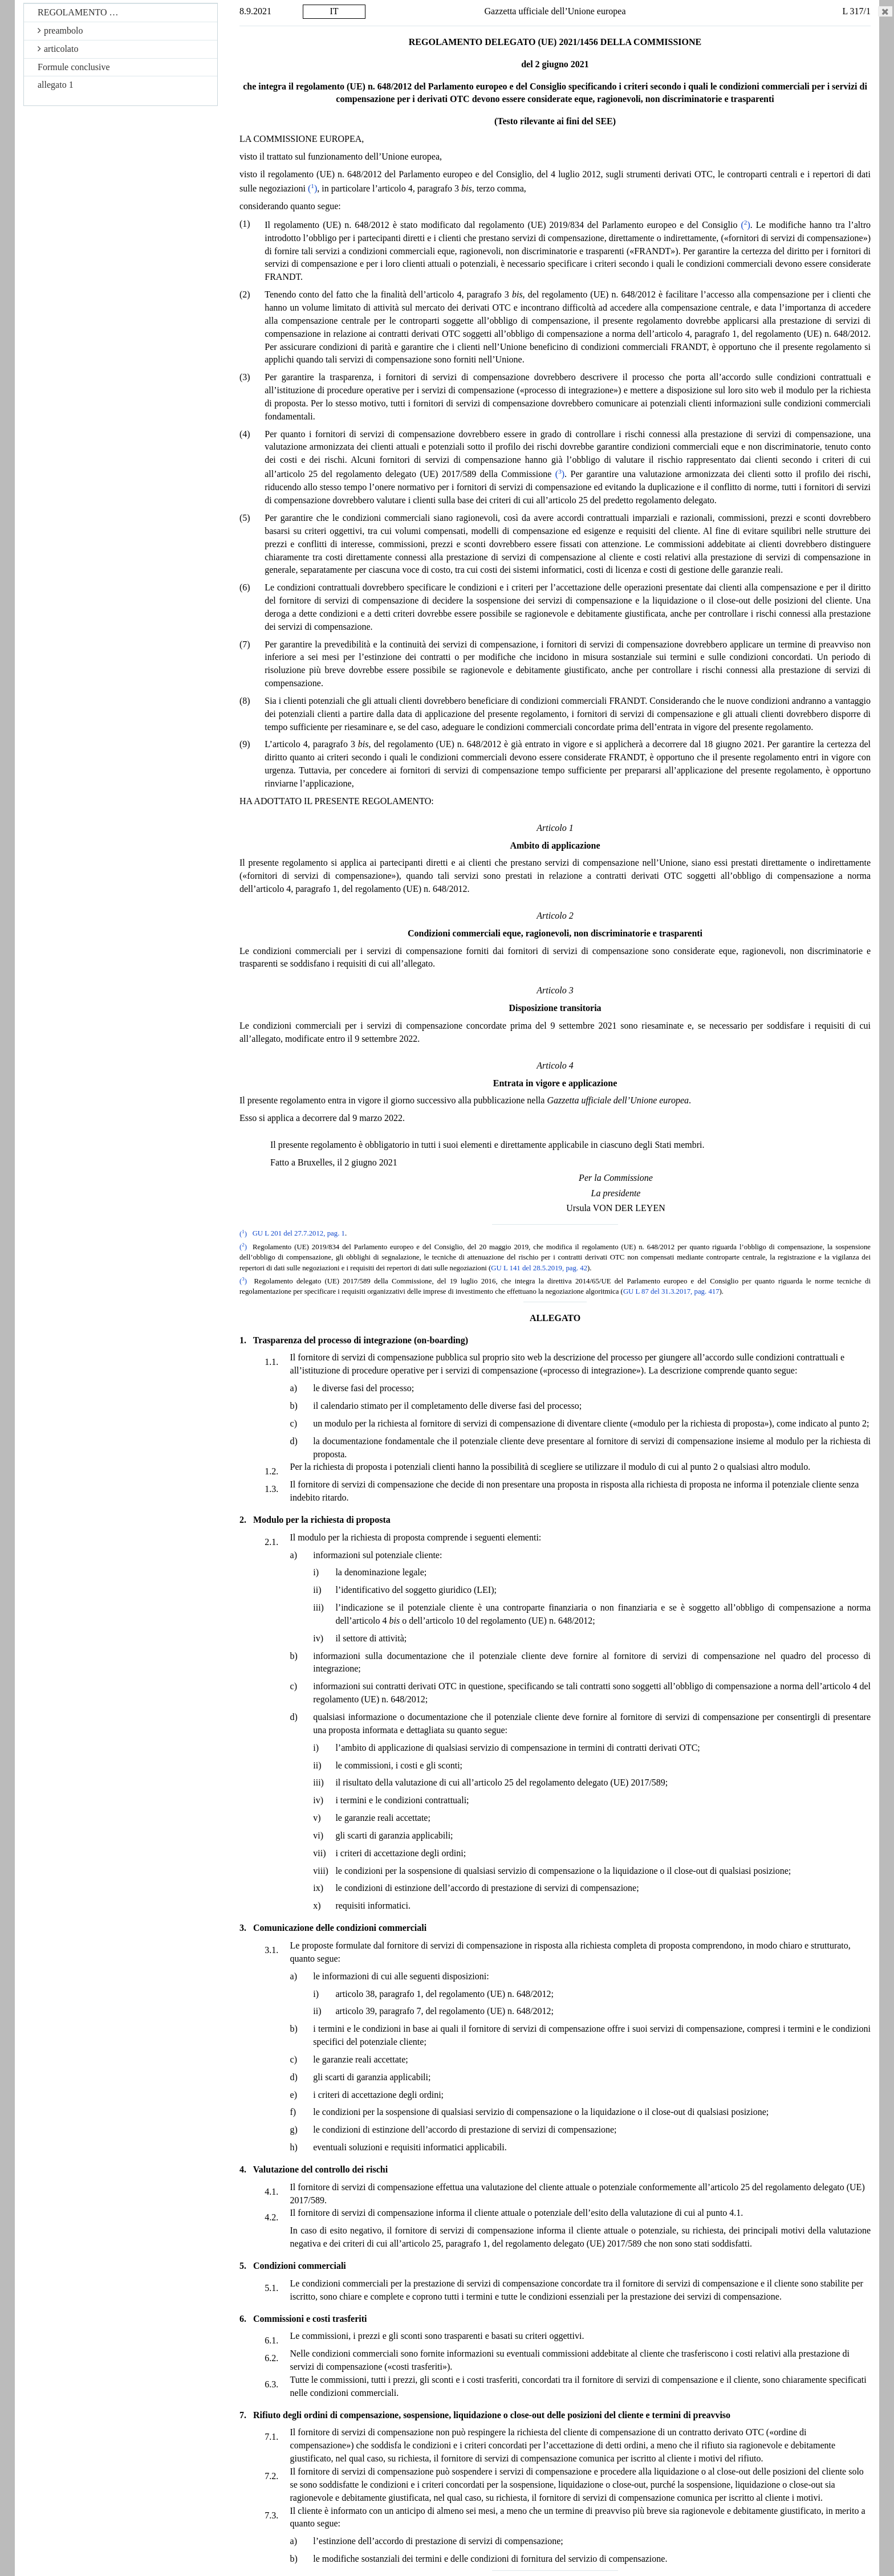  I want to click on GU L 201 del 27.7.2012, pag. 1, so click(299, 1234).